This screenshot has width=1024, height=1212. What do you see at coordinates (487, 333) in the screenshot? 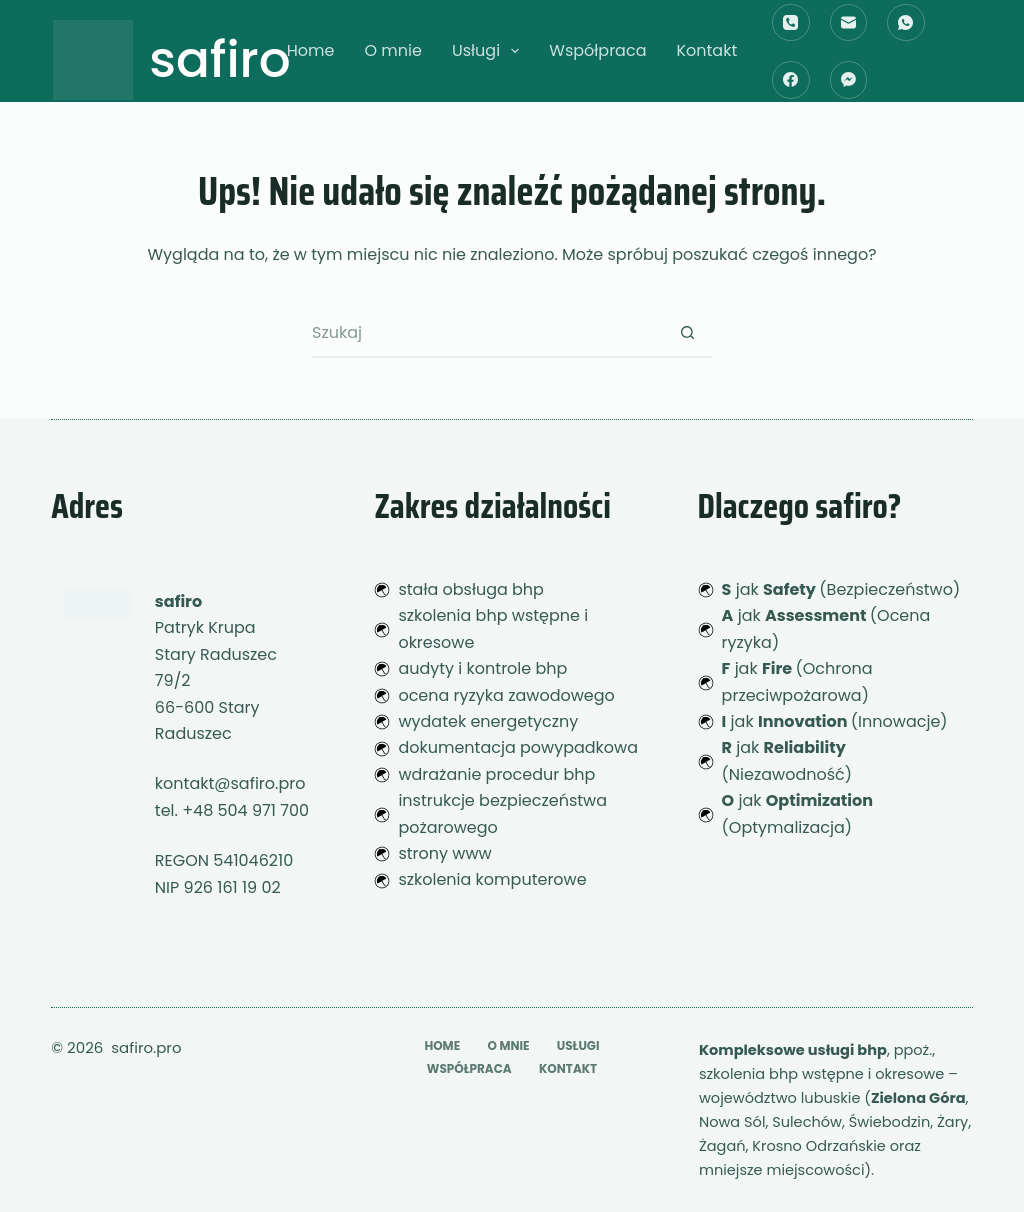
I see `[Szukaj...]` at bounding box center [487, 333].